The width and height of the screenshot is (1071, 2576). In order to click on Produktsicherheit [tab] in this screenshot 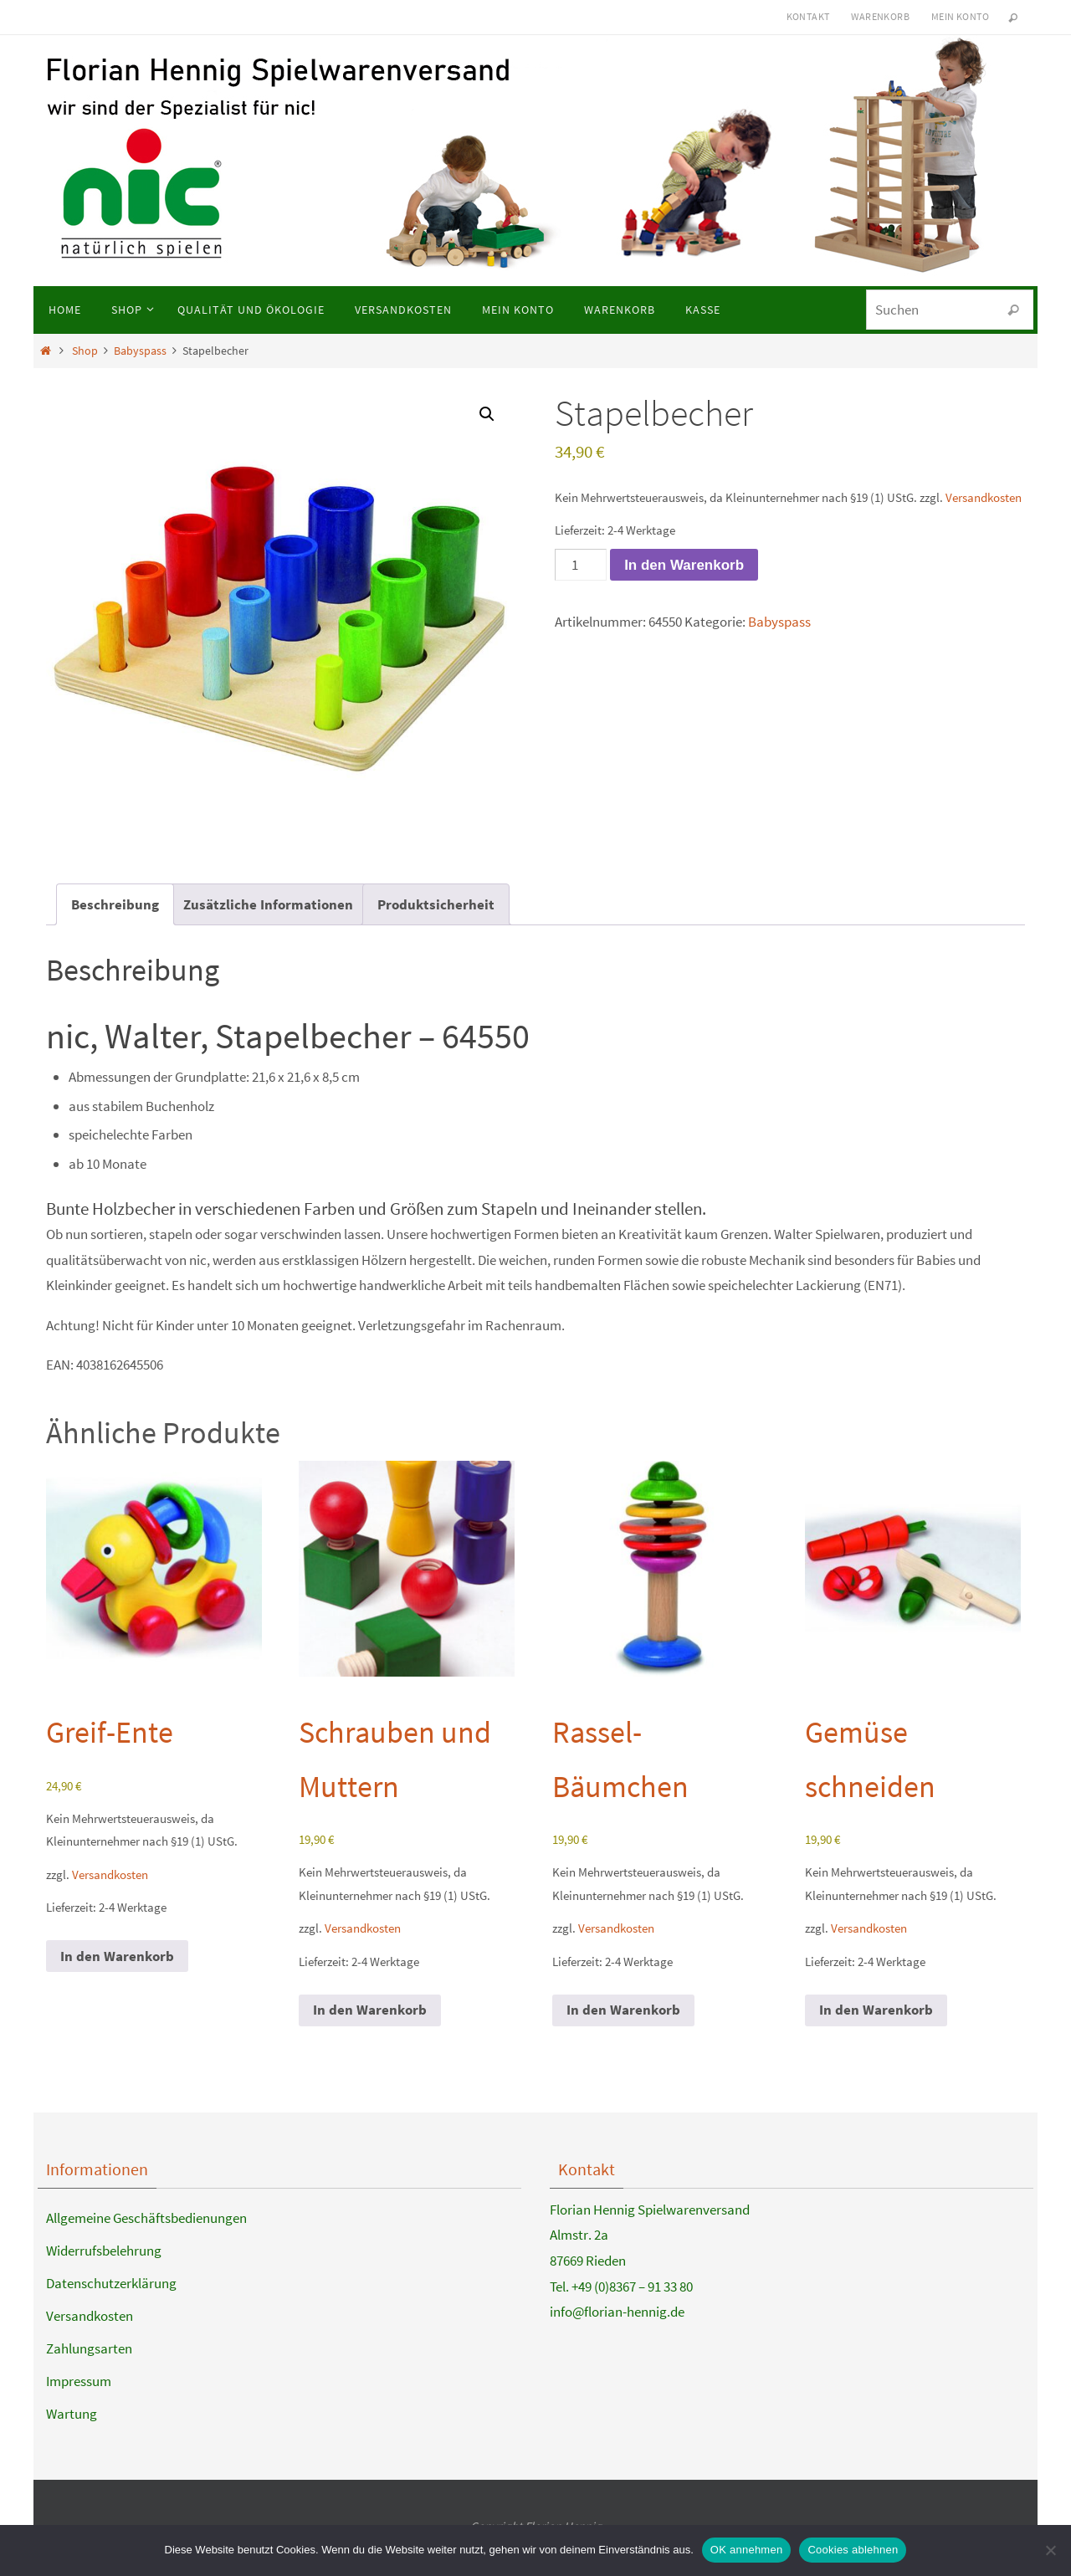, I will do `click(436, 904)`.